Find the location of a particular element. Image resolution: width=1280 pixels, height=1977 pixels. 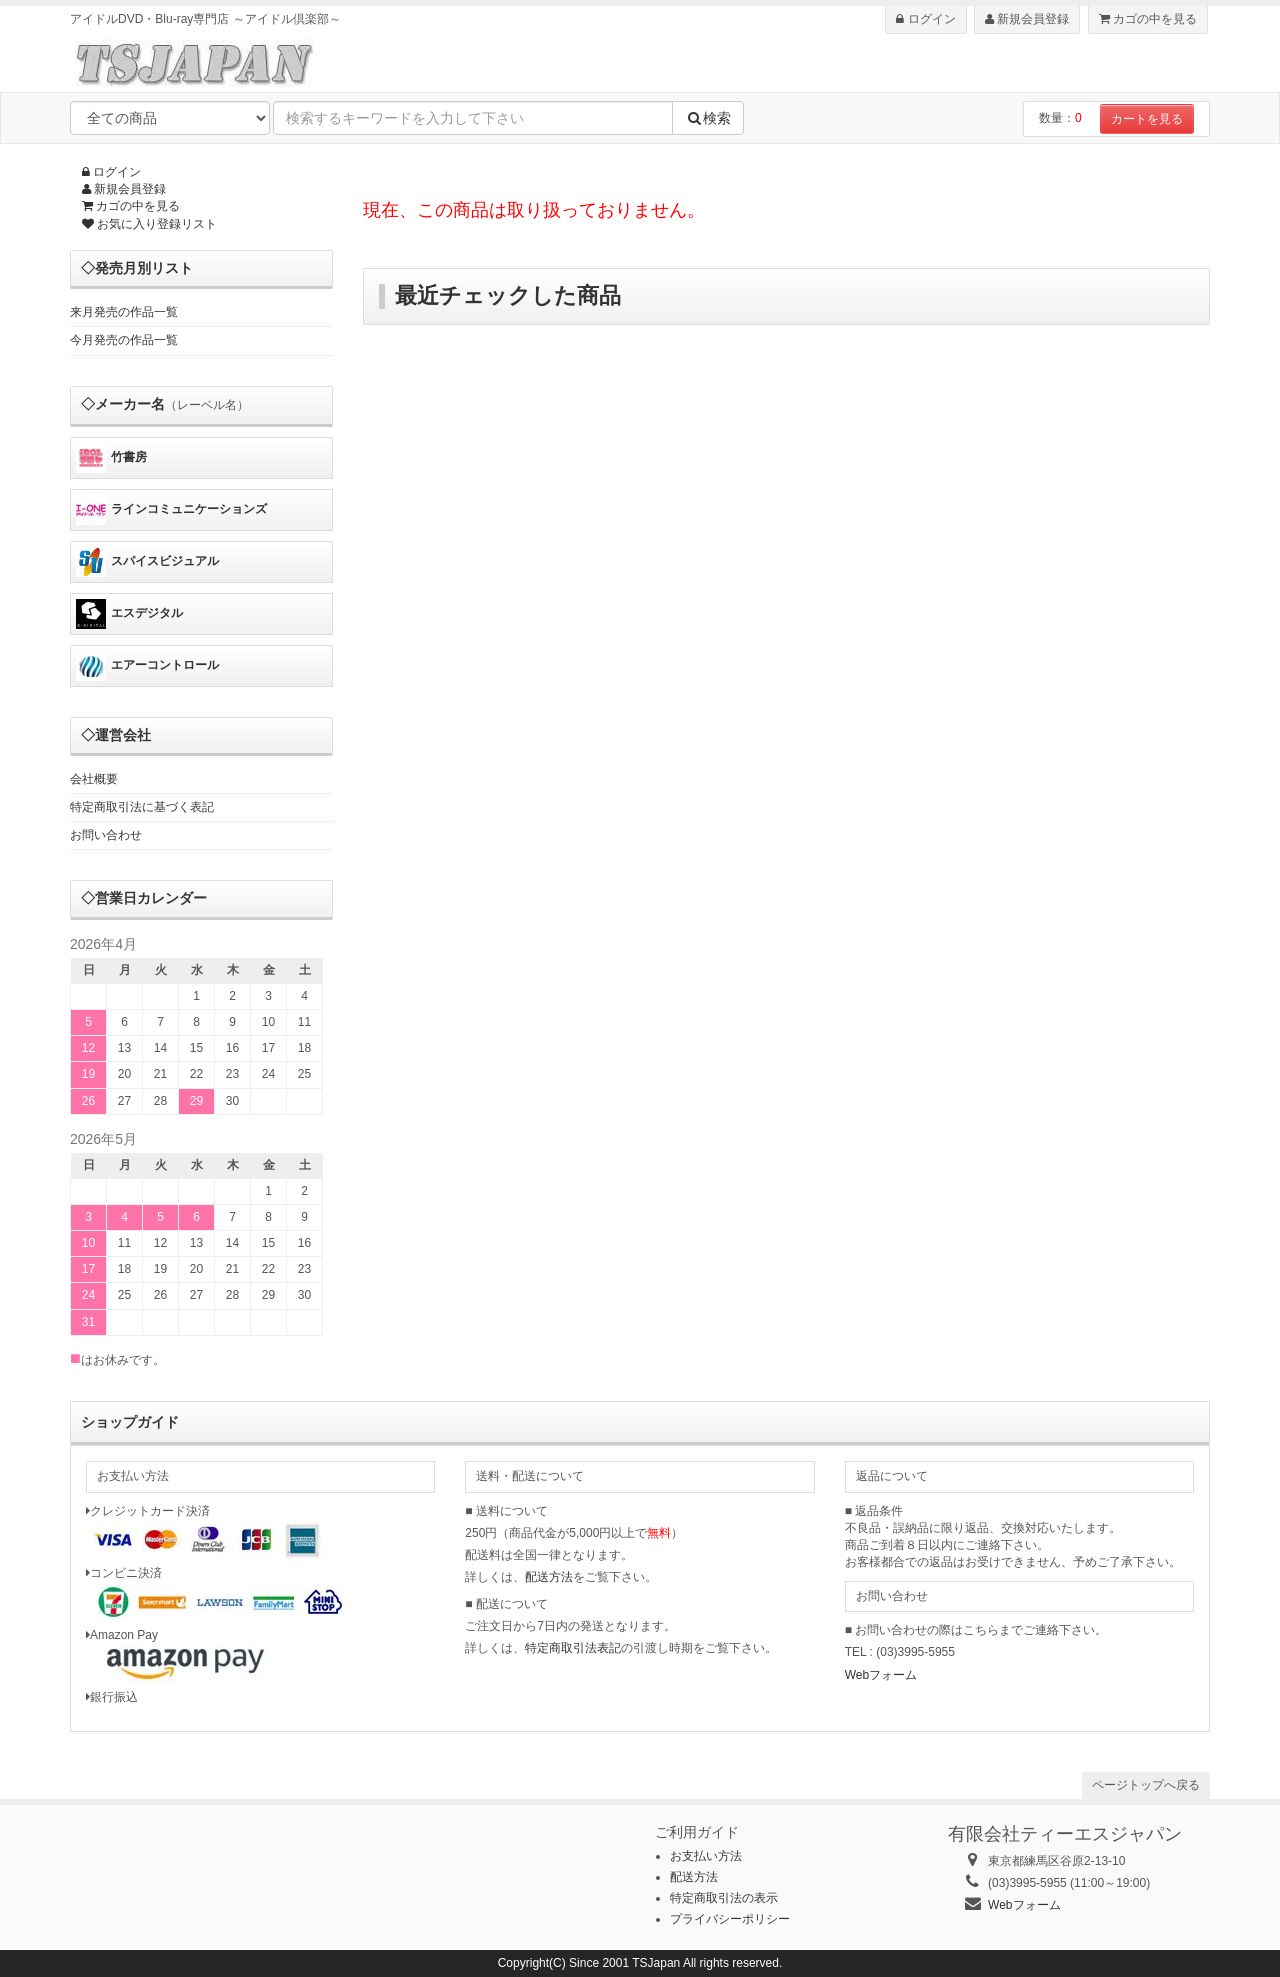

お問い合わせ is located at coordinates (106, 835).